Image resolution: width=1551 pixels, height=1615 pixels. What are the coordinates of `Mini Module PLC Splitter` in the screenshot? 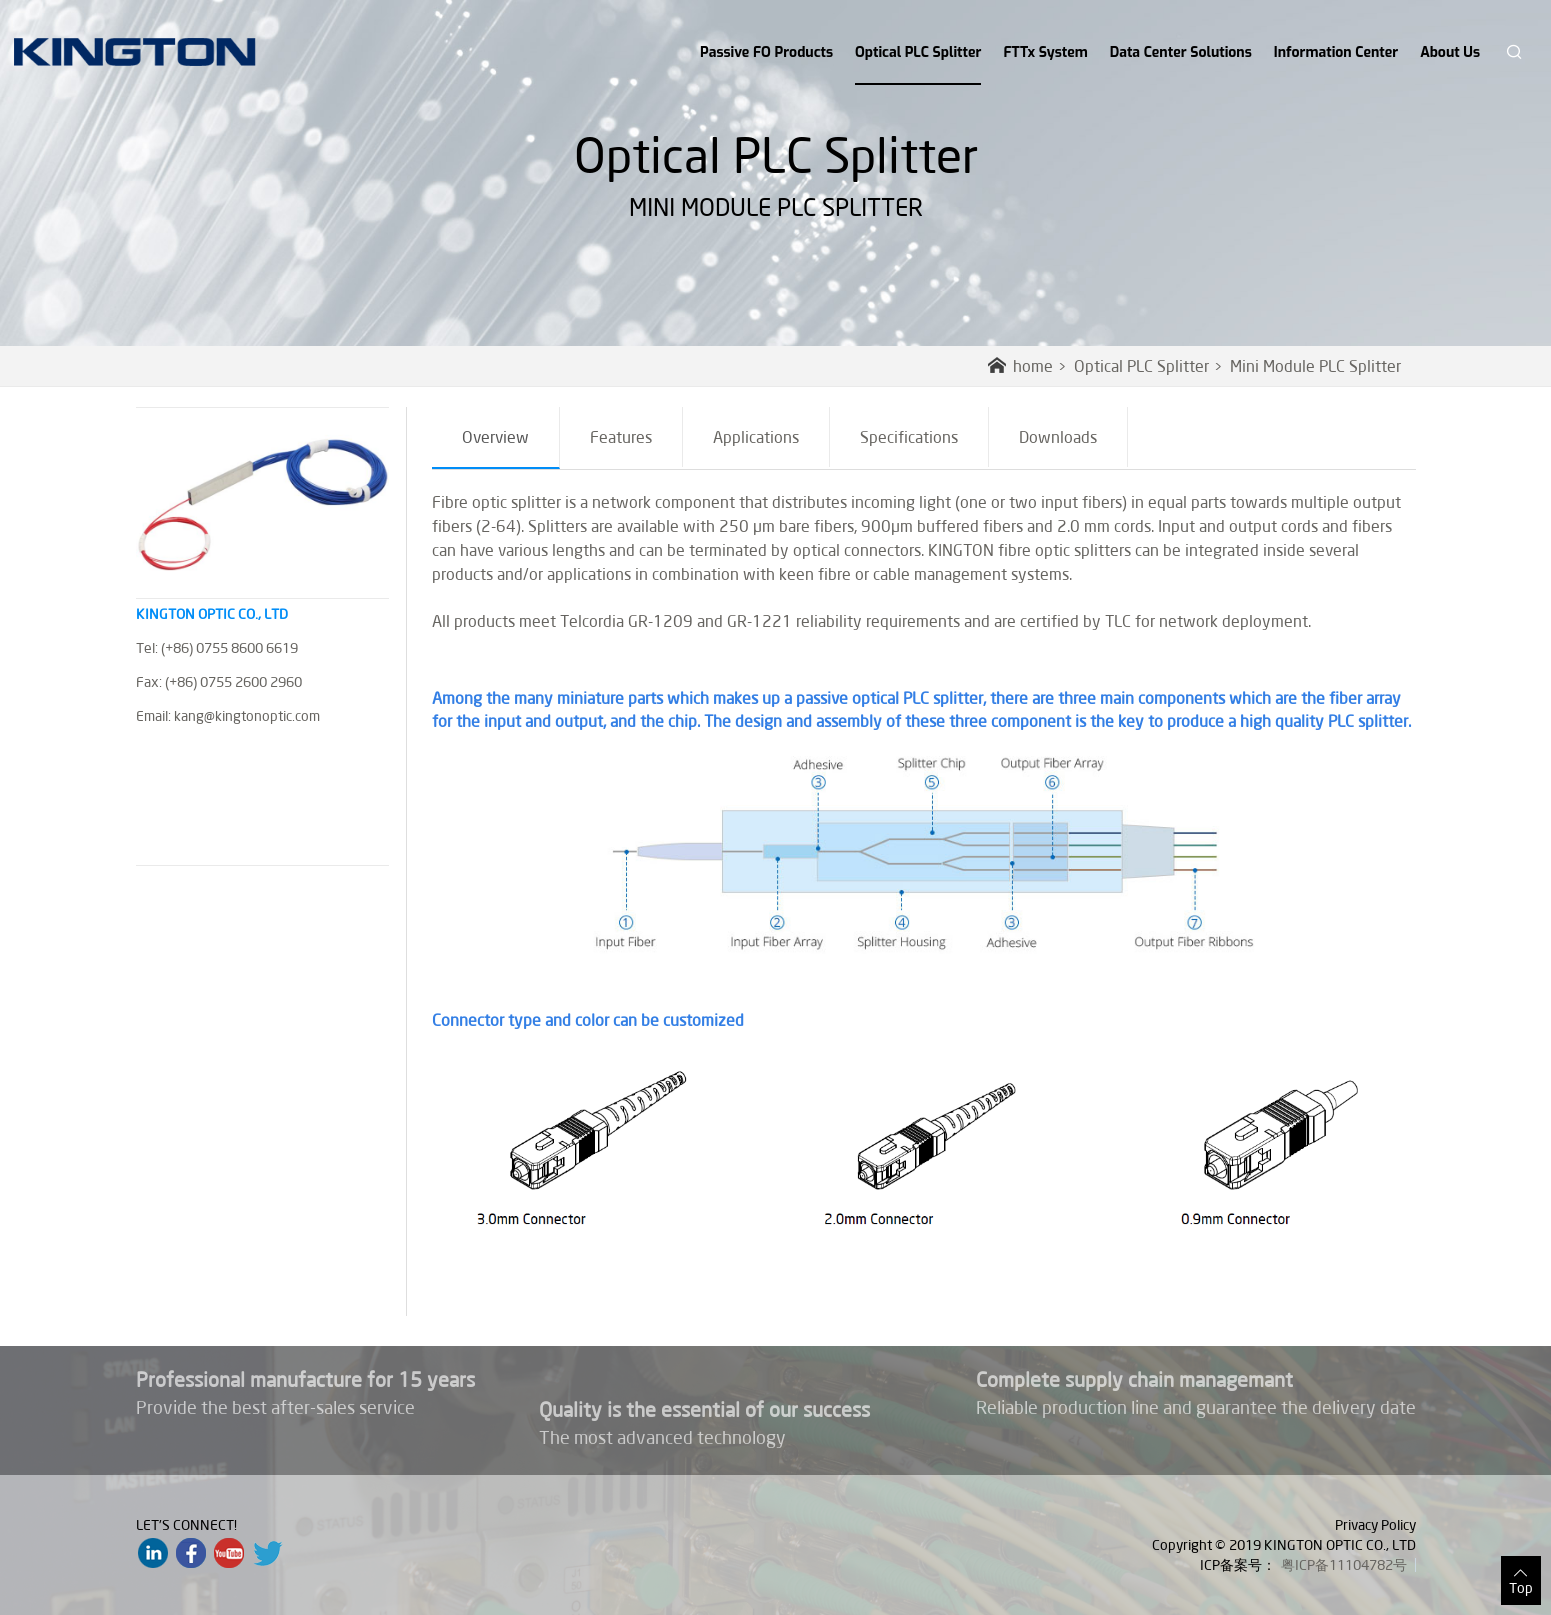 It's located at (1315, 366).